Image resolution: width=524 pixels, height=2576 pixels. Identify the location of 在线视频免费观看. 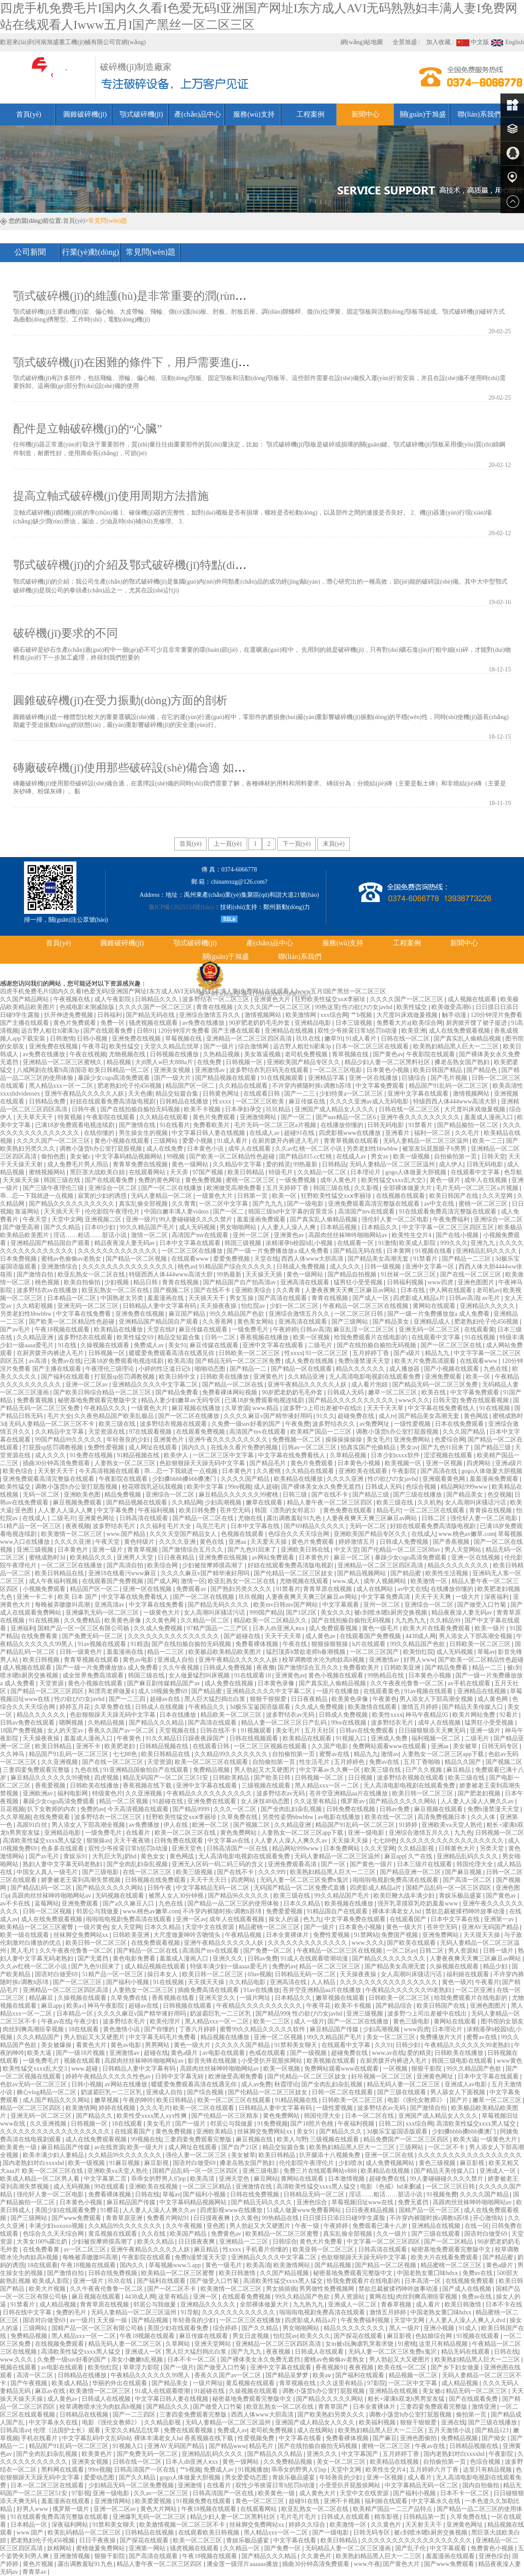
(470, 2281).